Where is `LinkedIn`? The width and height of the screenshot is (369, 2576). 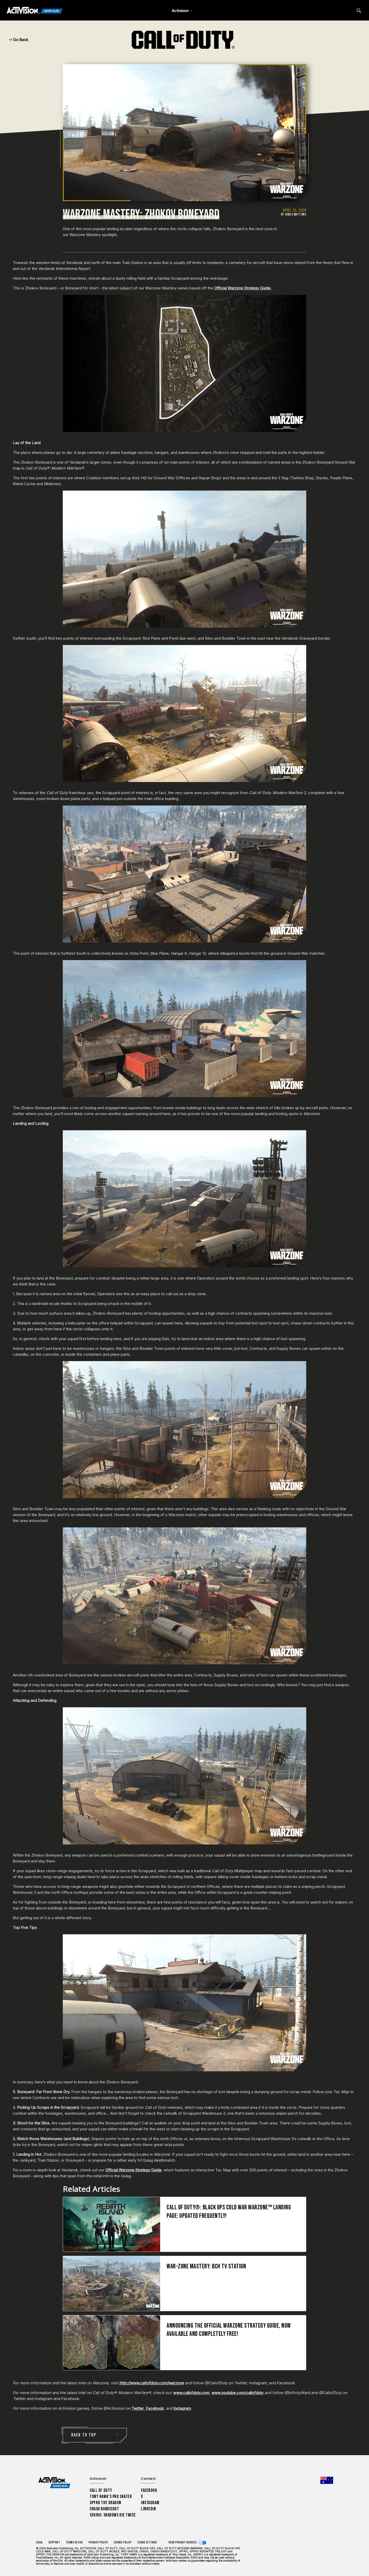 LinkedIn is located at coordinates (148, 2509).